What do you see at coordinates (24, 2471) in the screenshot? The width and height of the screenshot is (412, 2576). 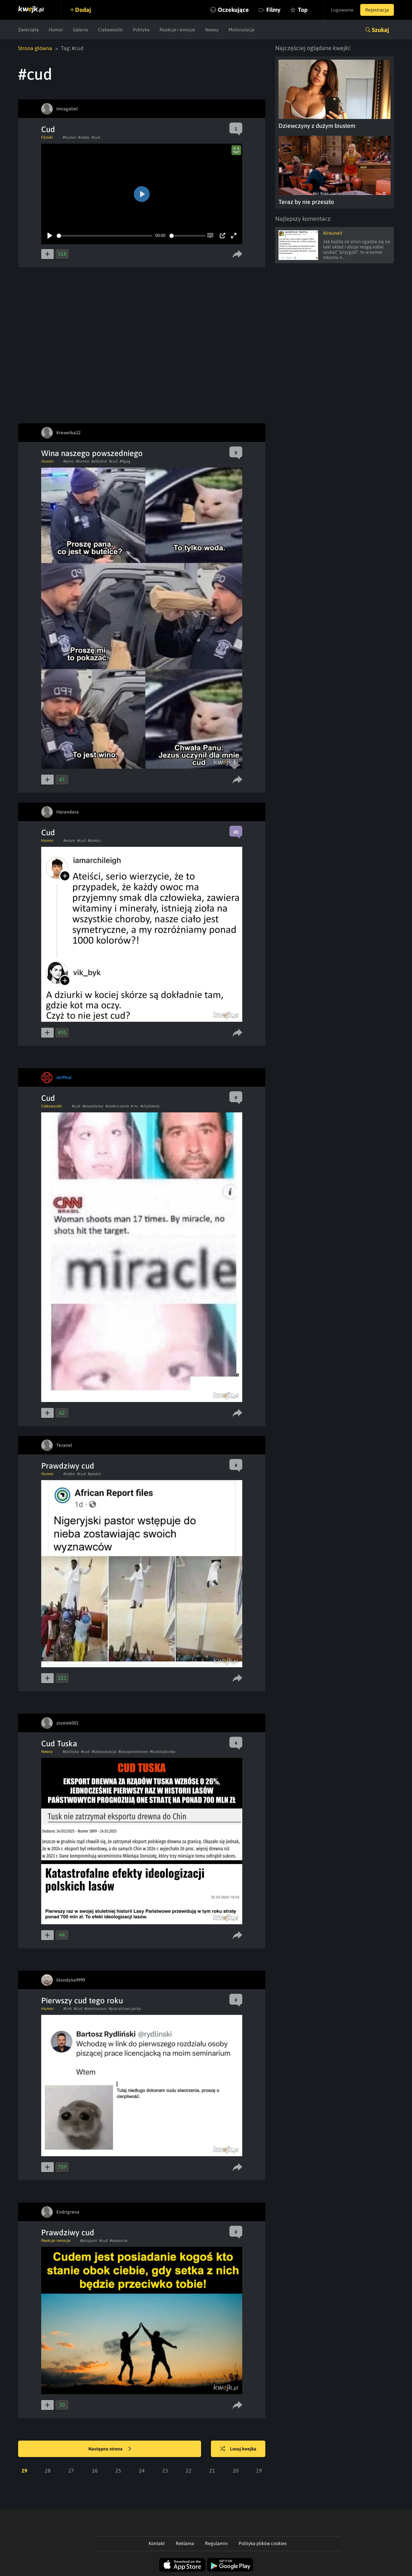 I see `29` at bounding box center [24, 2471].